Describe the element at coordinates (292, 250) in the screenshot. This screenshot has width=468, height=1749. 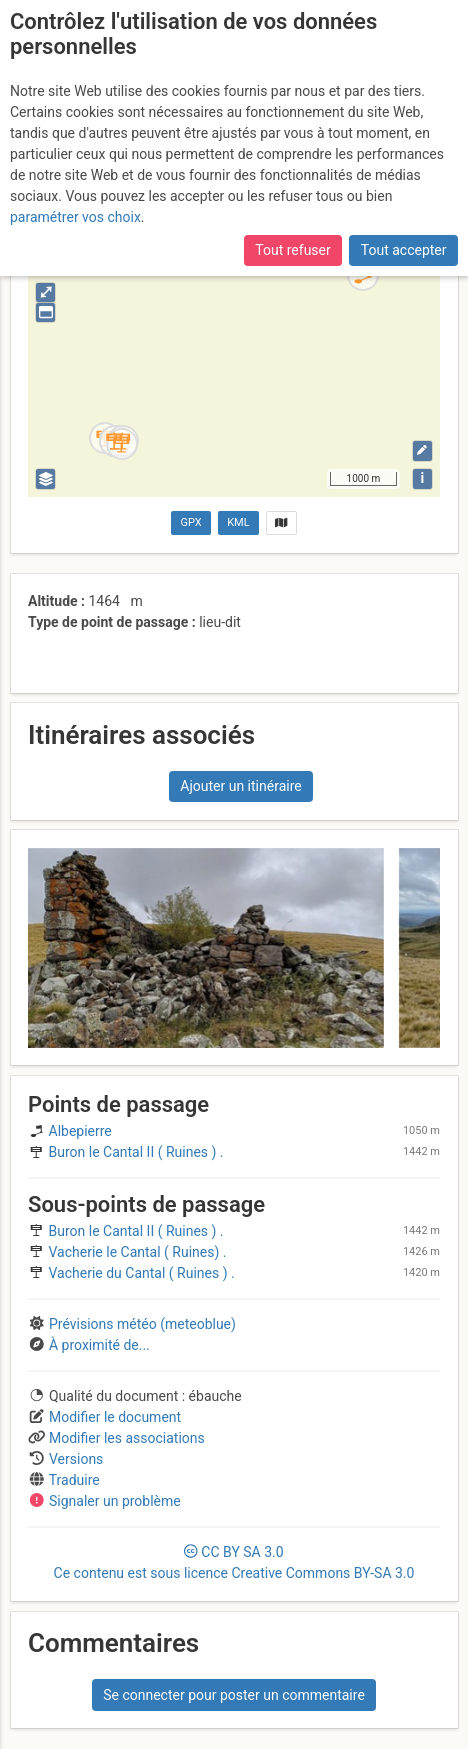
I see `Tout refuser` at that location.